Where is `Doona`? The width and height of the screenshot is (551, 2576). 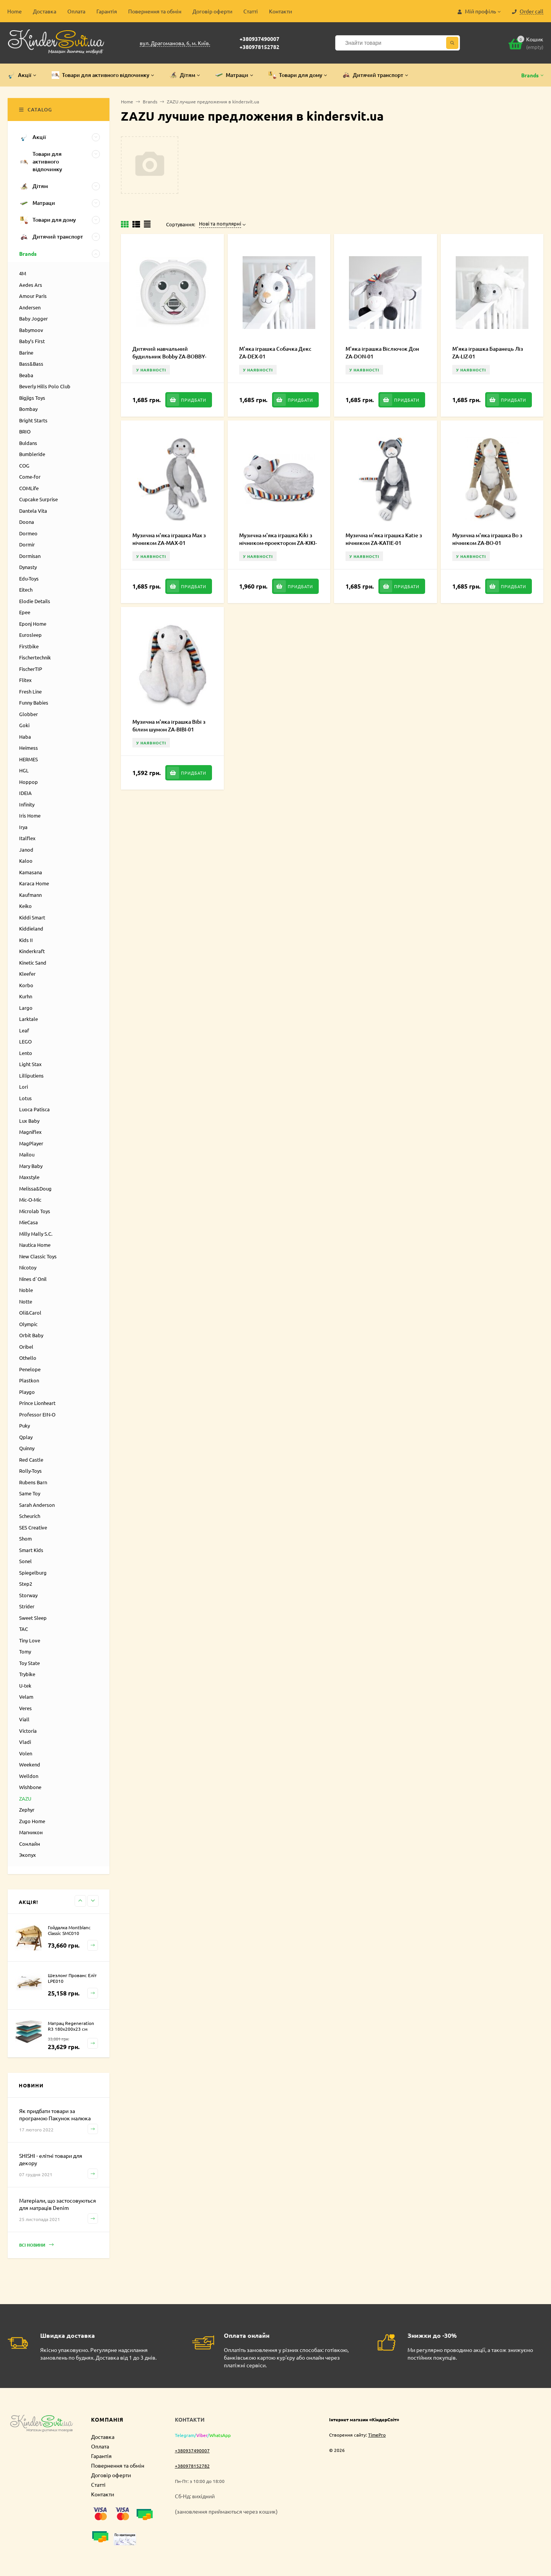 Doona is located at coordinates (26, 521).